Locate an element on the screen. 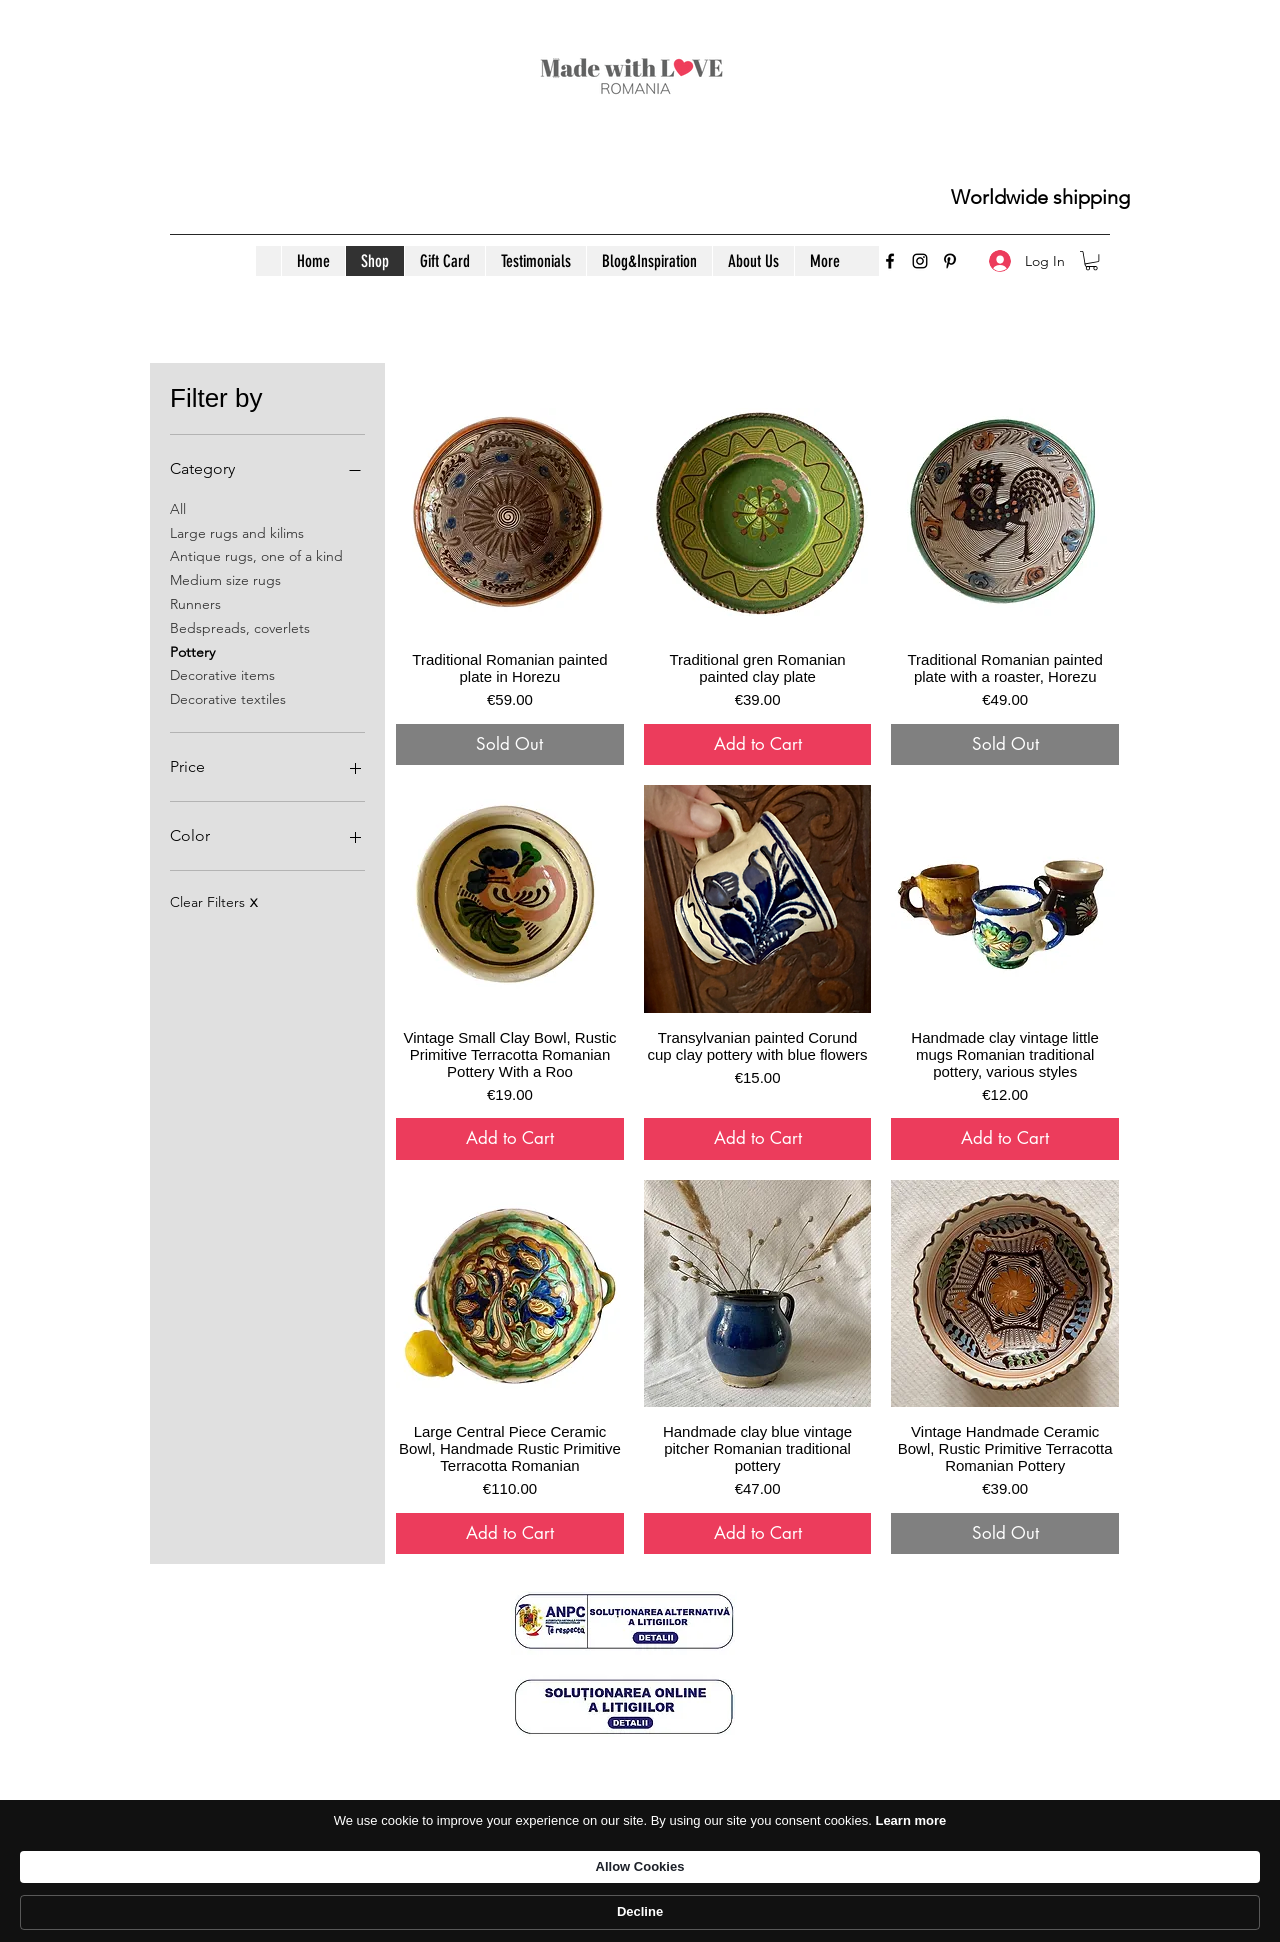  Pottery is located at coordinates (192, 651).